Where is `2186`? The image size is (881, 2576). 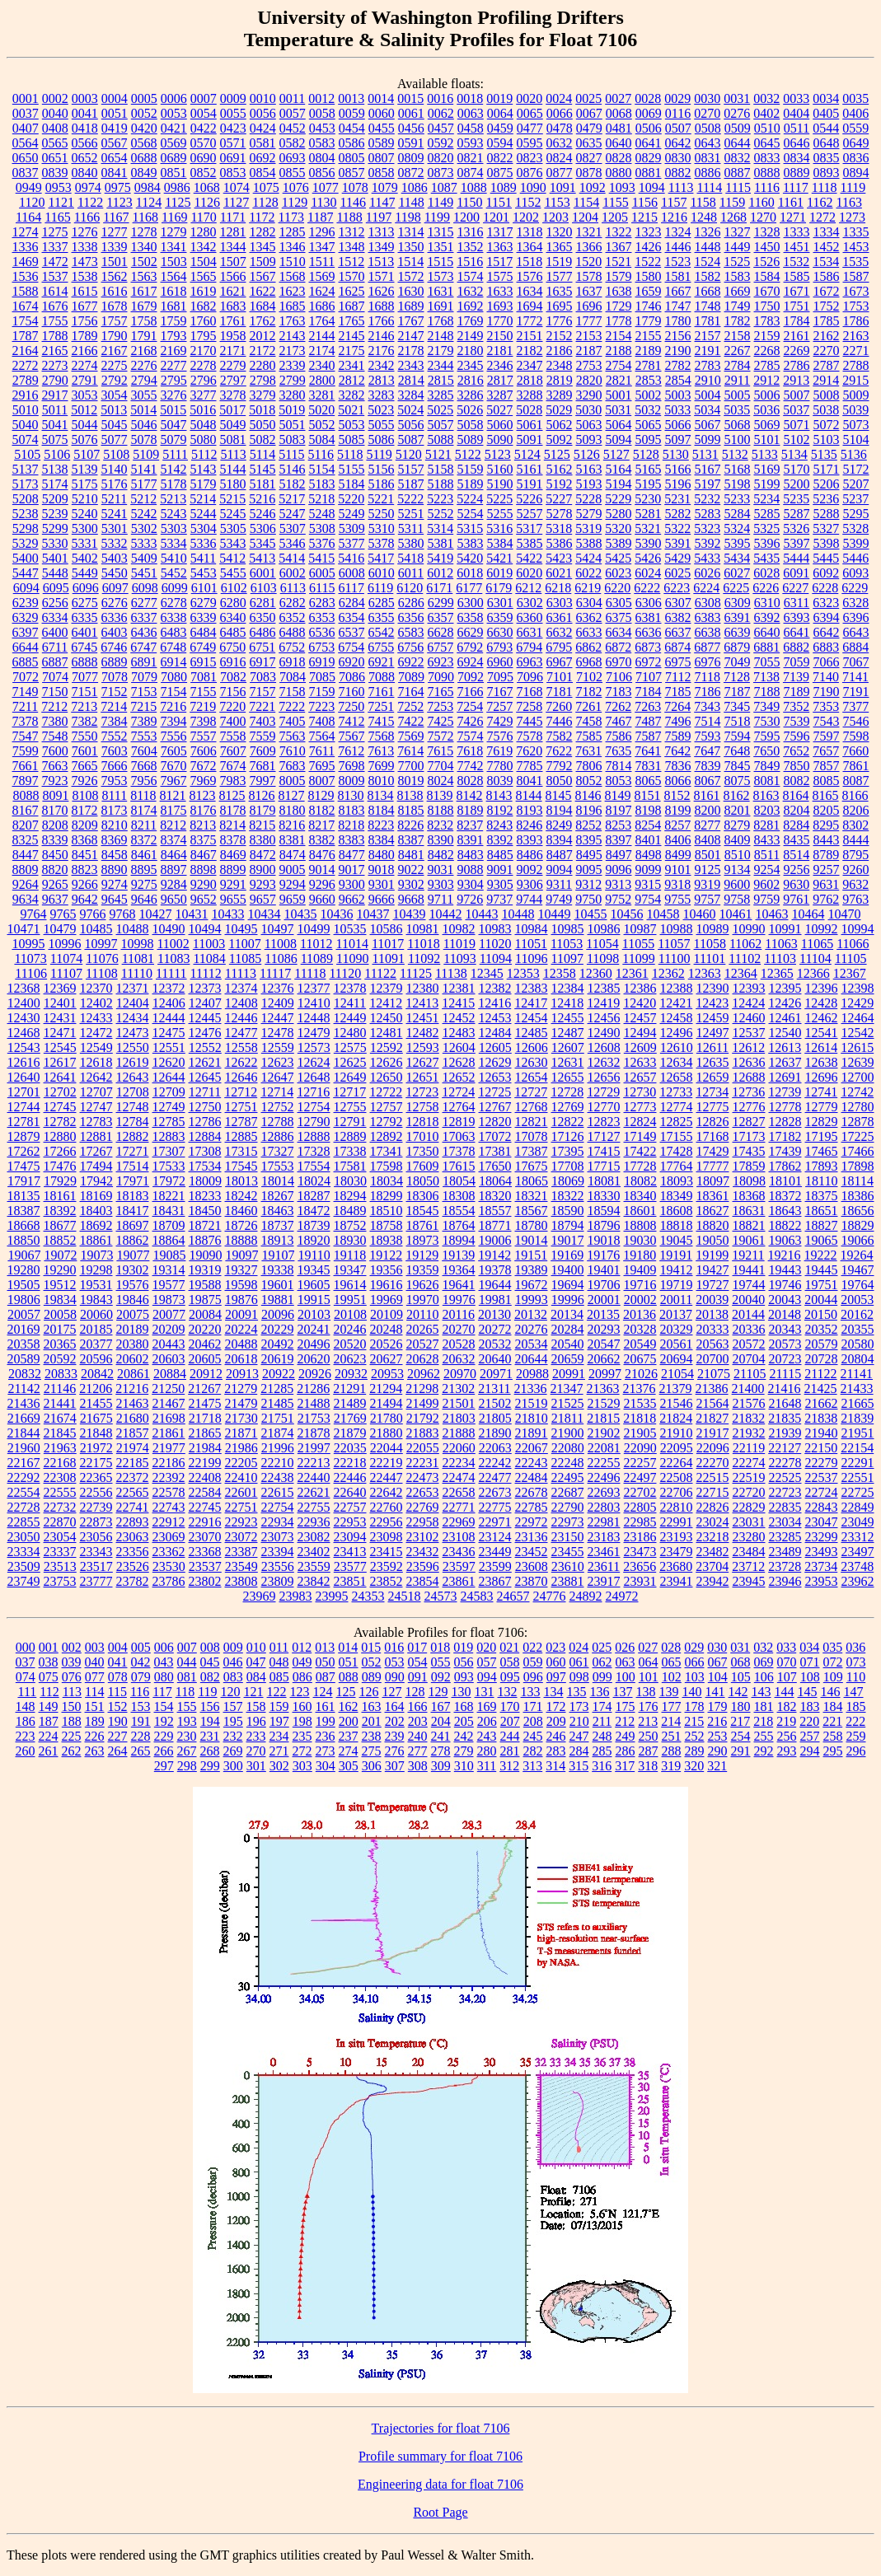 2186 is located at coordinates (559, 351).